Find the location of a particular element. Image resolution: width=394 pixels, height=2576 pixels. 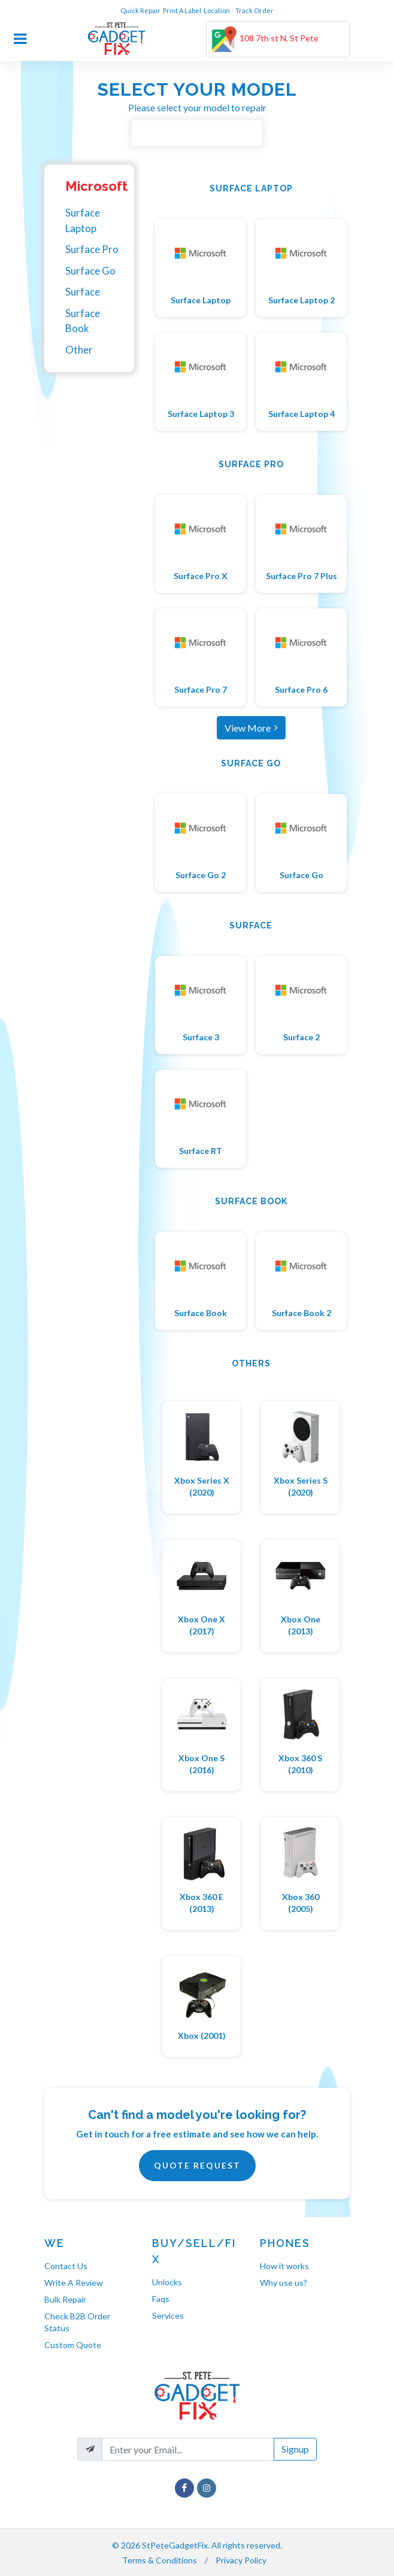

Faqs is located at coordinates (160, 2299).